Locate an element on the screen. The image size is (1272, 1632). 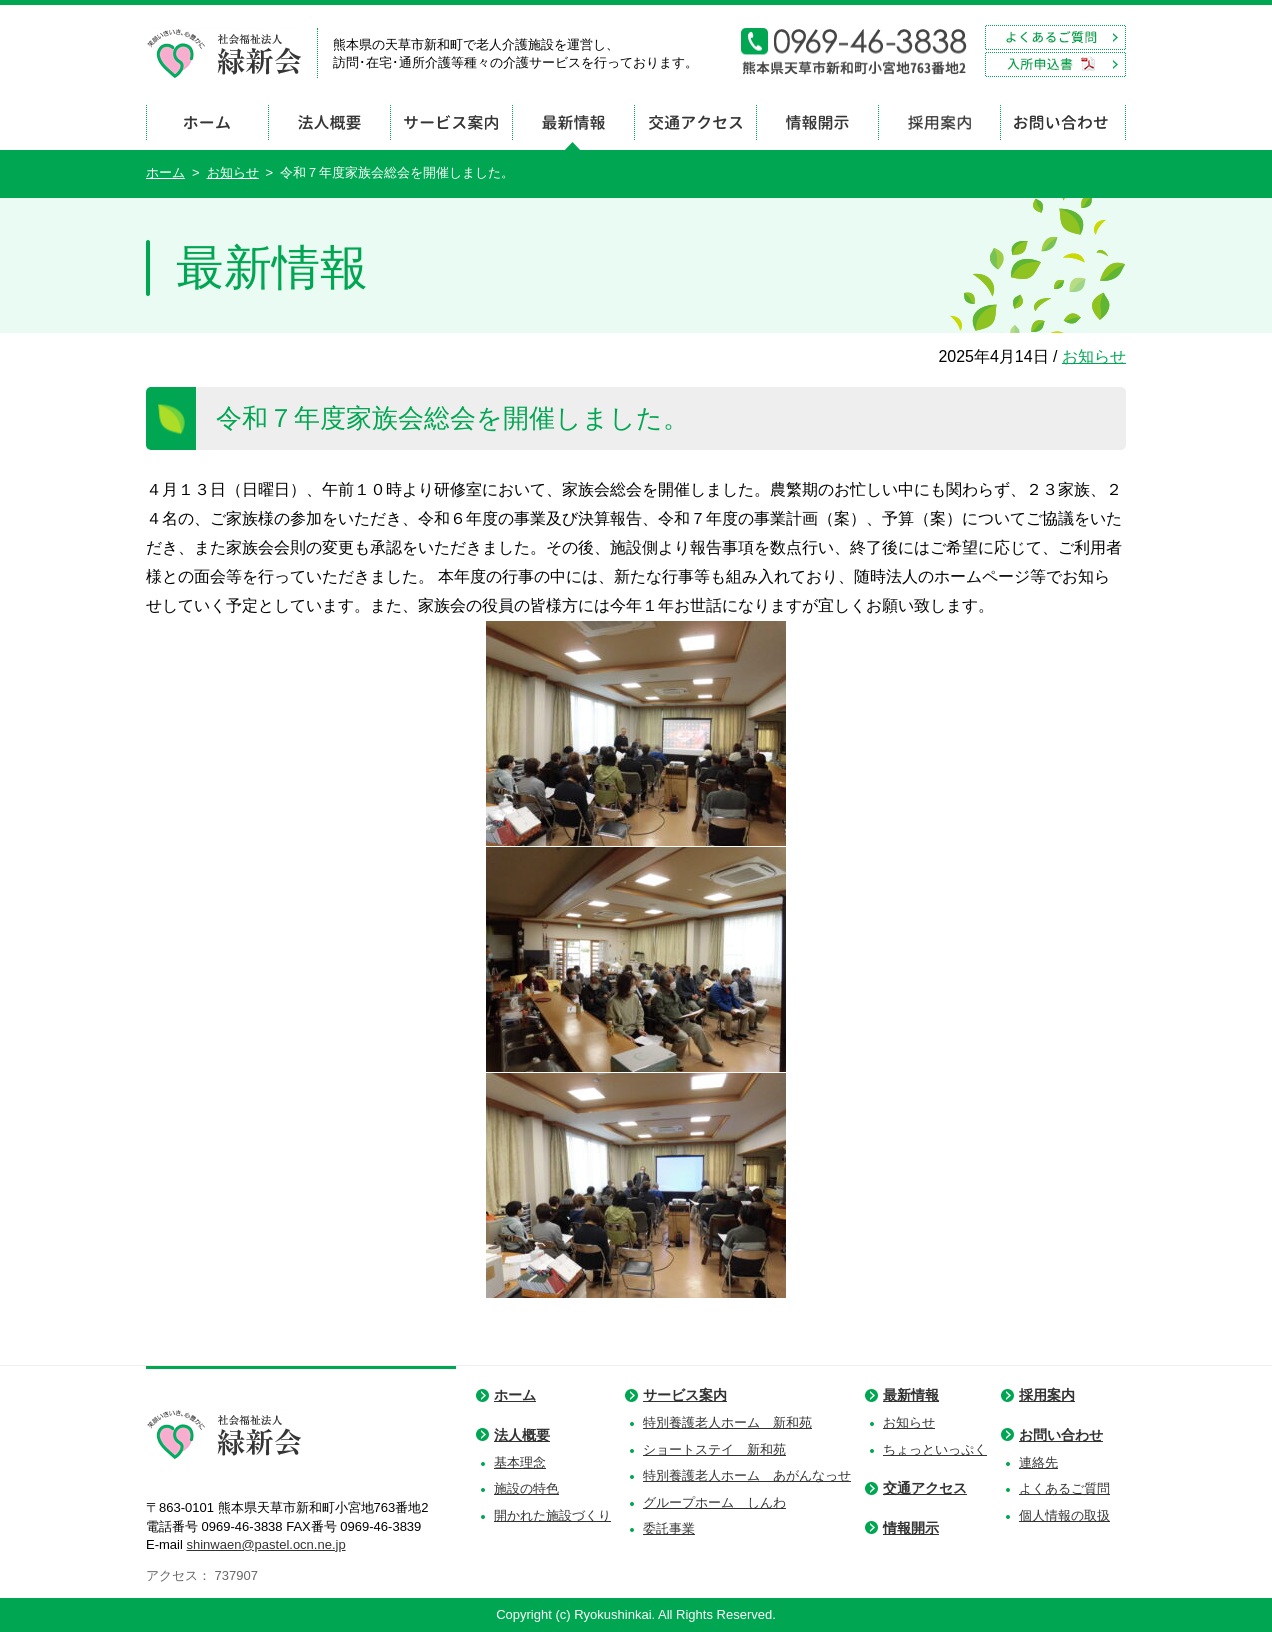
委託事業 is located at coordinates (669, 1528).